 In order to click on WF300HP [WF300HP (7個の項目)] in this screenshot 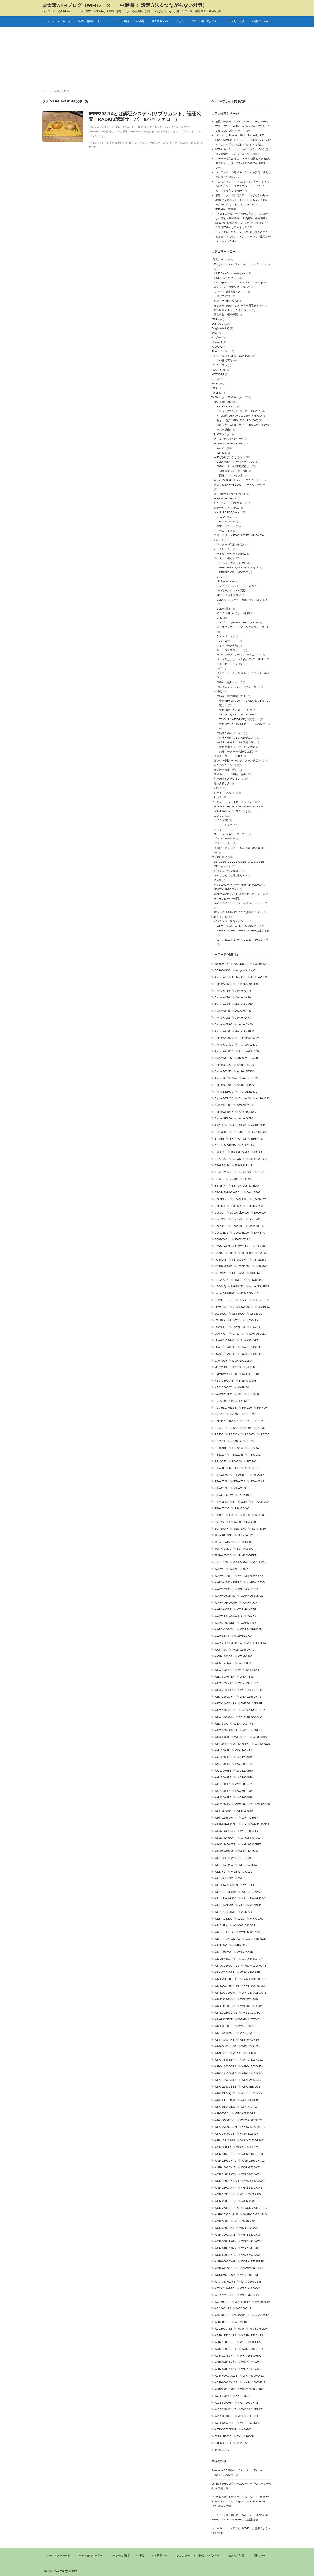, I will do `click(241, 1737)`.